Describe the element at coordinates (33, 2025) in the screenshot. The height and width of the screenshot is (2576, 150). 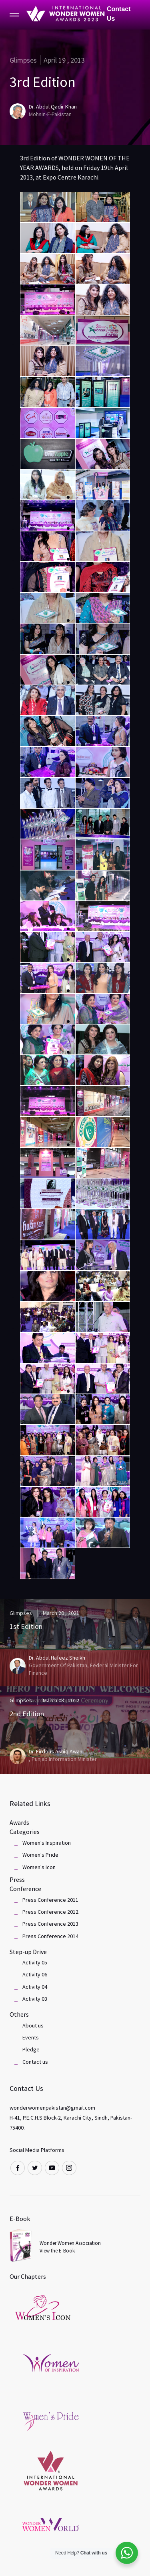
I see `About us` at that location.